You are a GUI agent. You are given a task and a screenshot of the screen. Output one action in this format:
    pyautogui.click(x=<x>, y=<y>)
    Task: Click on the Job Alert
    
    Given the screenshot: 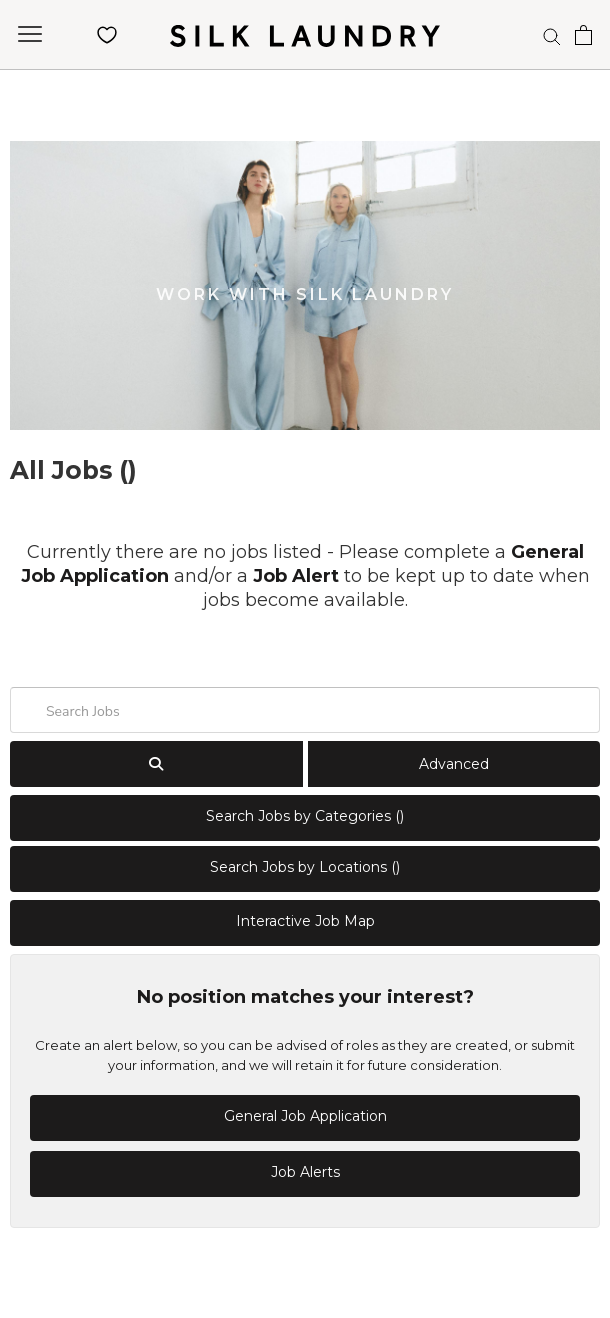 What is the action you would take?
    pyautogui.click(x=296, y=576)
    